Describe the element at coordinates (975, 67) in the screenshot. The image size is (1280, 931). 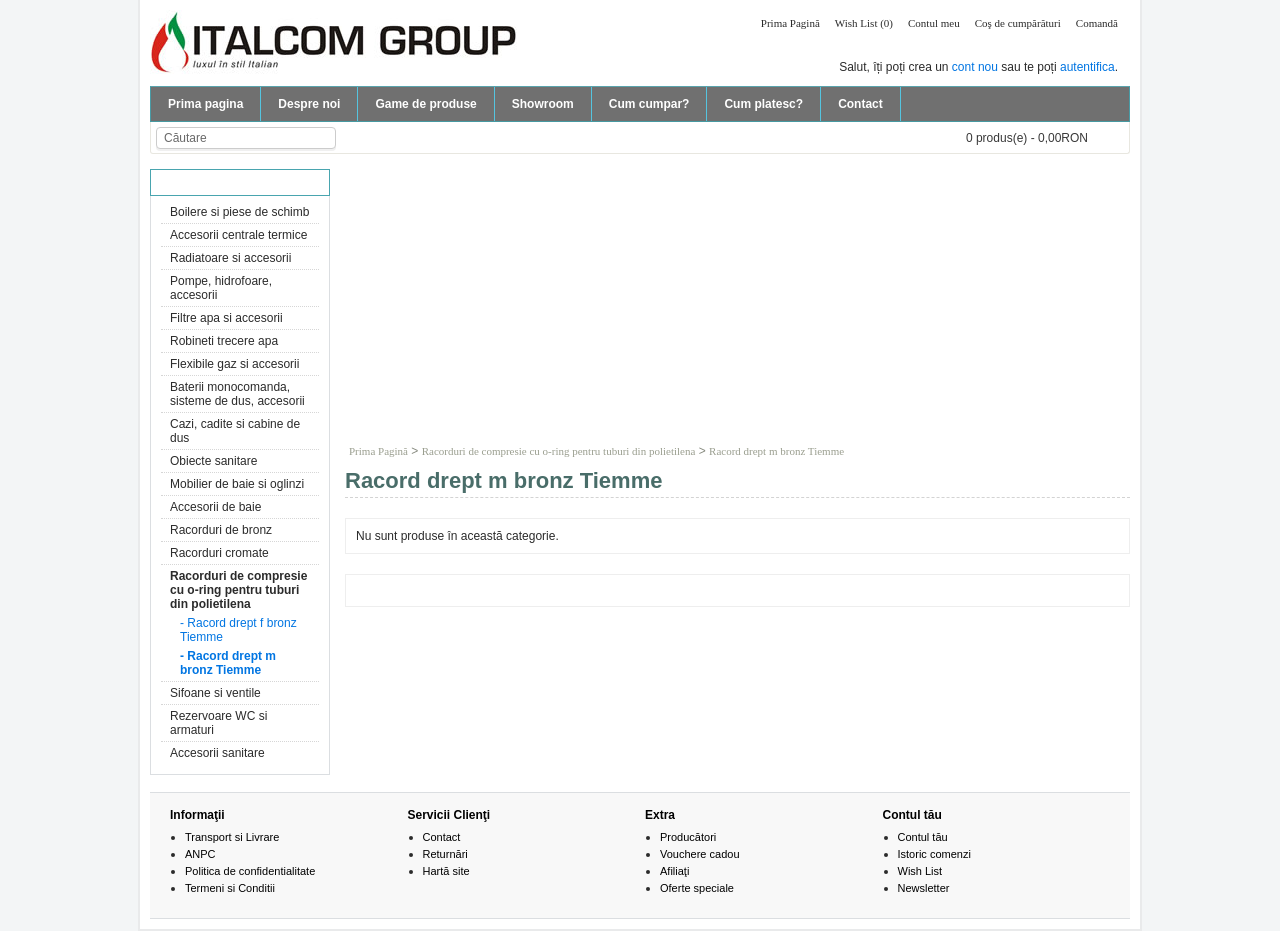
I see `cont nou` at that location.